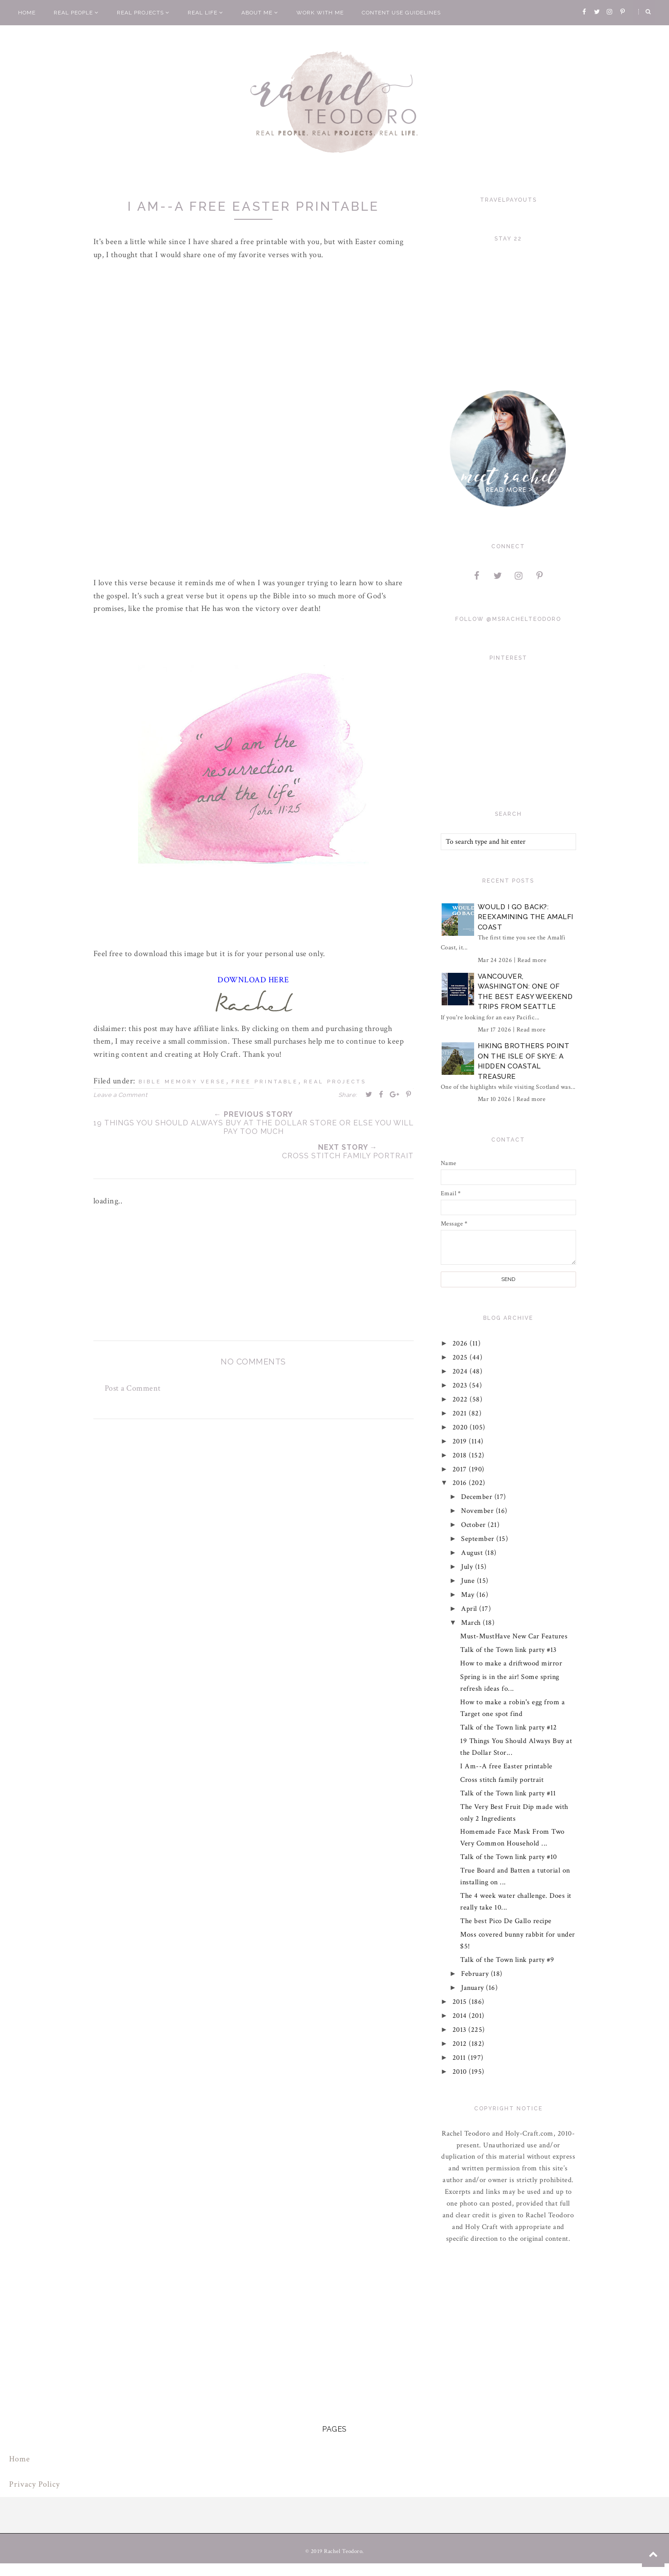  Describe the element at coordinates (461, 1371) in the screenshot. I see `2024` at that location.